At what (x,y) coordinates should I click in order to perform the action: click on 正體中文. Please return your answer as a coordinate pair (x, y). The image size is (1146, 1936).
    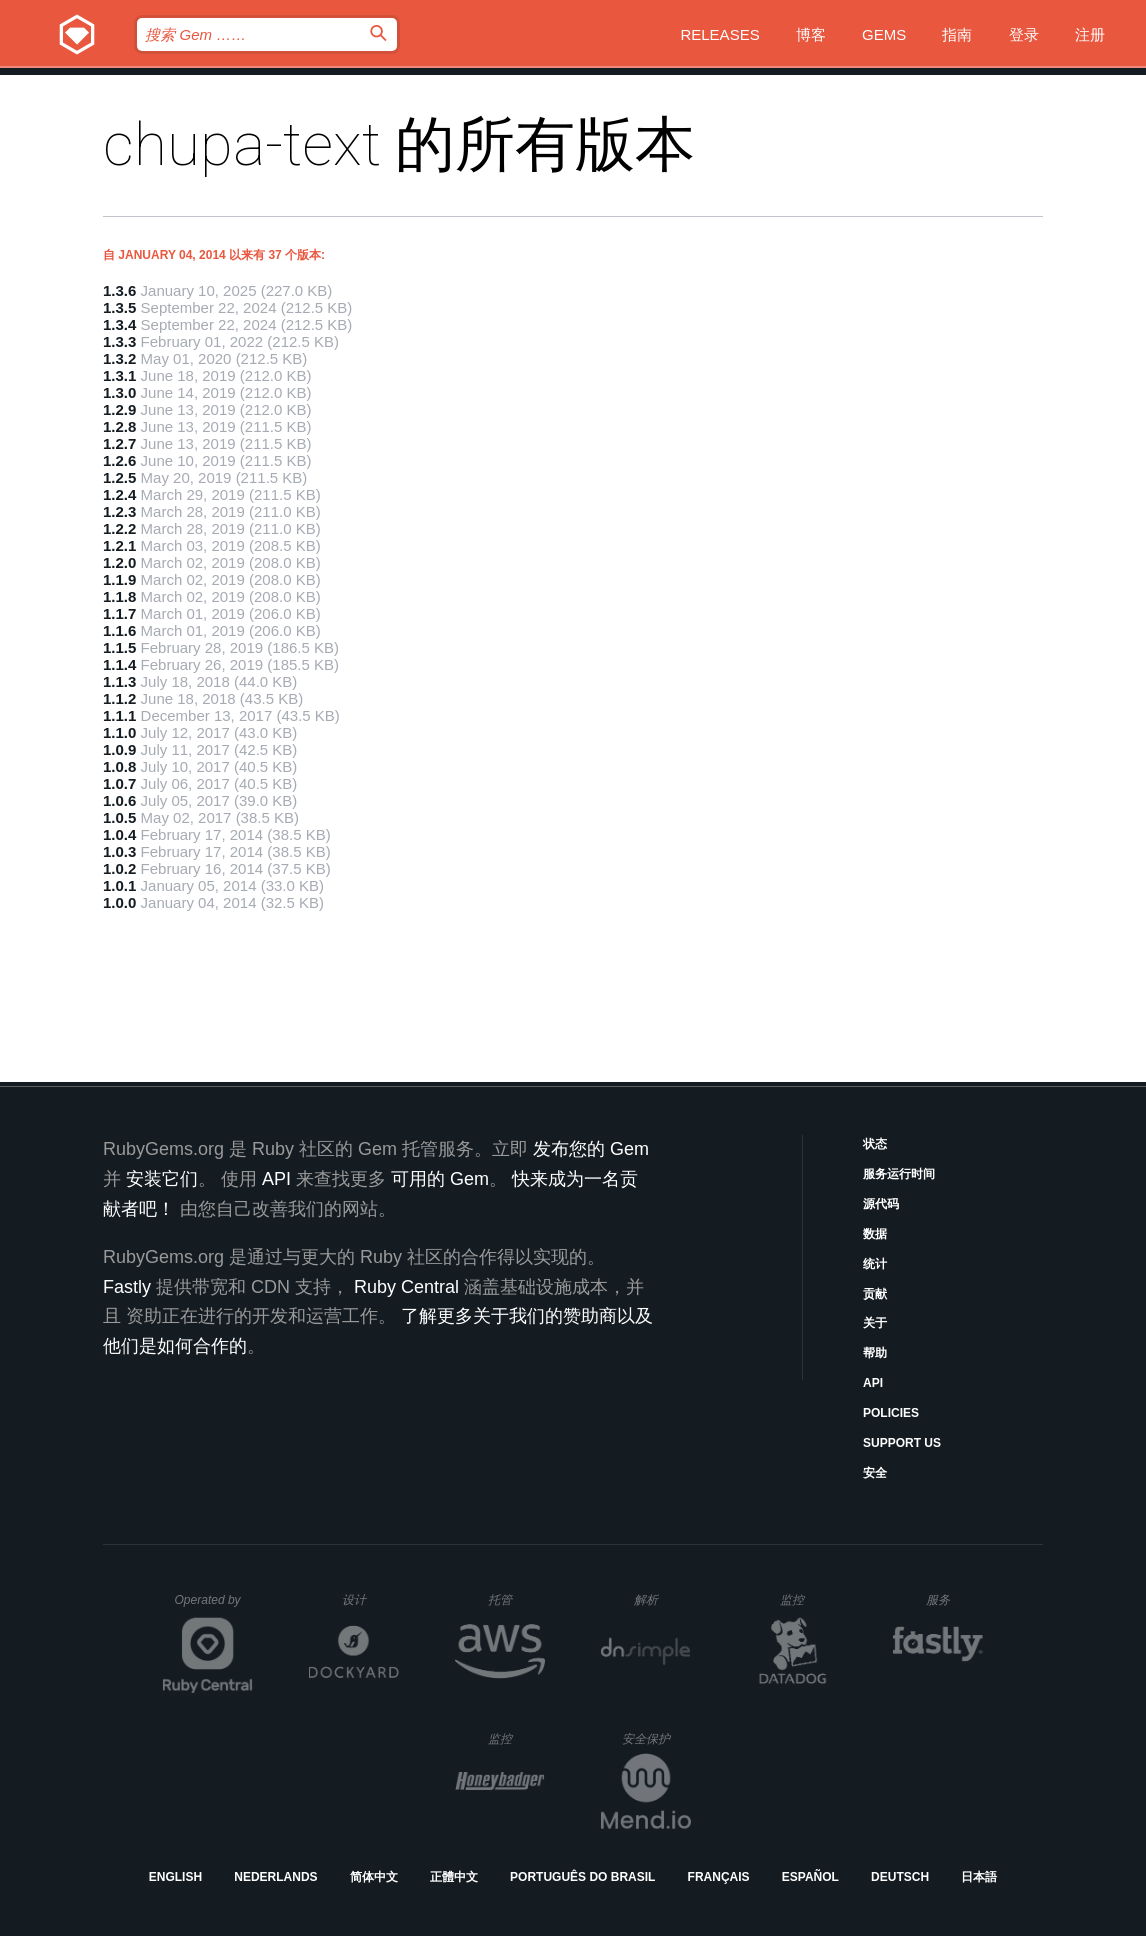
    Looking at the image, I should click on (454, 1877).